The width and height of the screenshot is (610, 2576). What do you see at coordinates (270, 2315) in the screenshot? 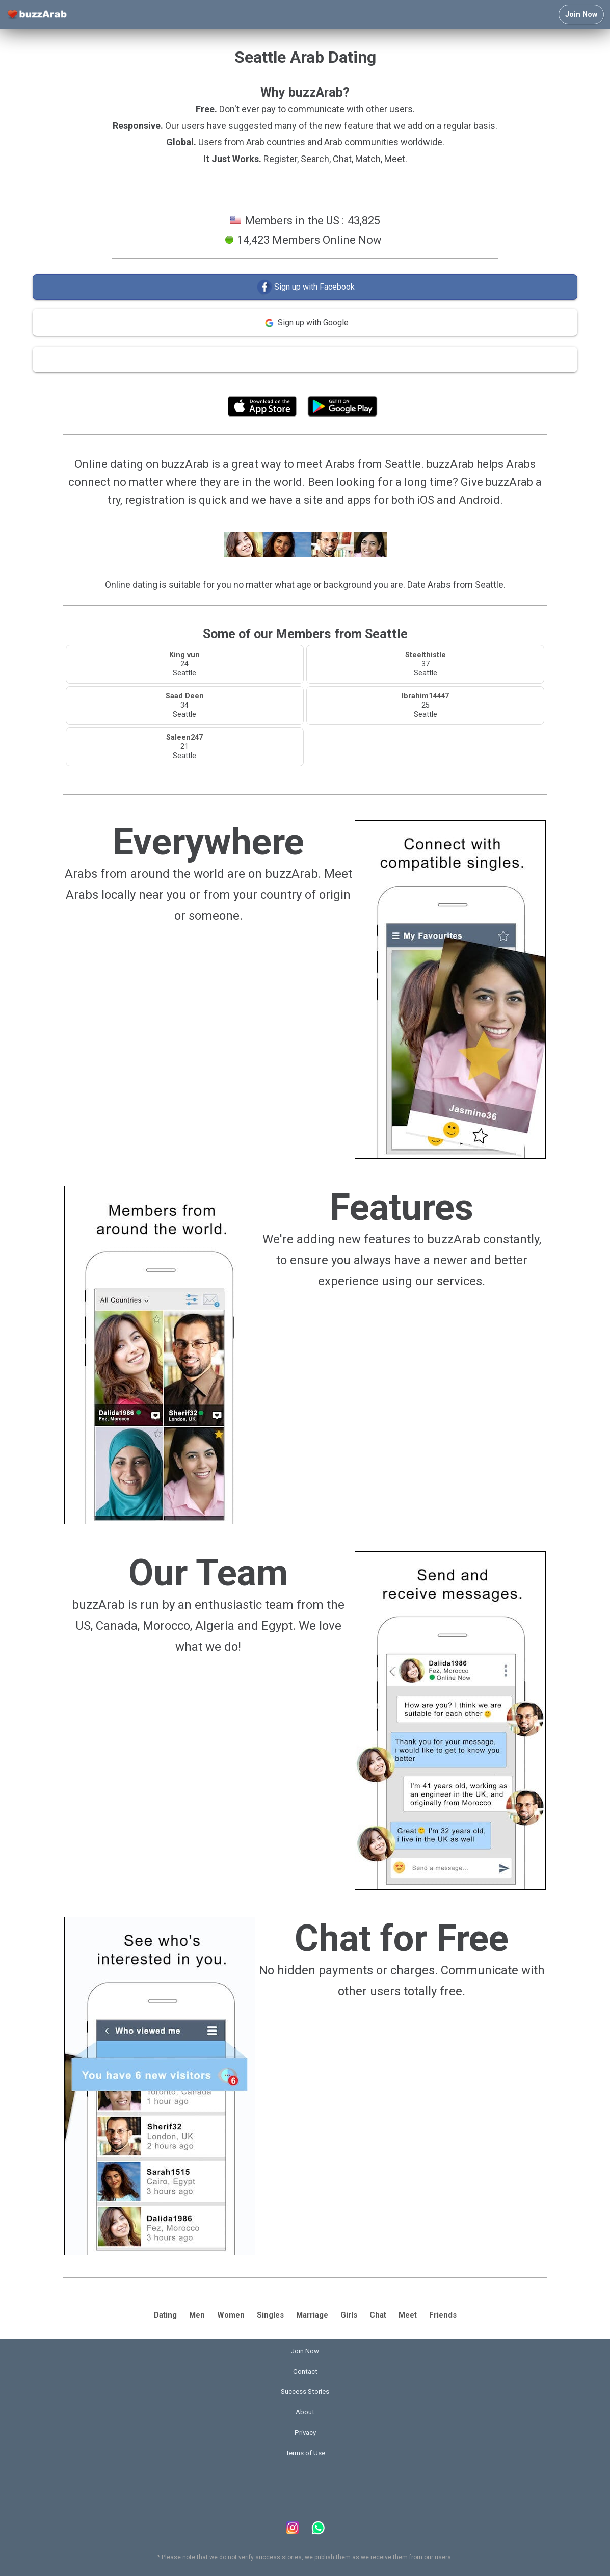
I see `Singles` at bounding box center [270, 2315].